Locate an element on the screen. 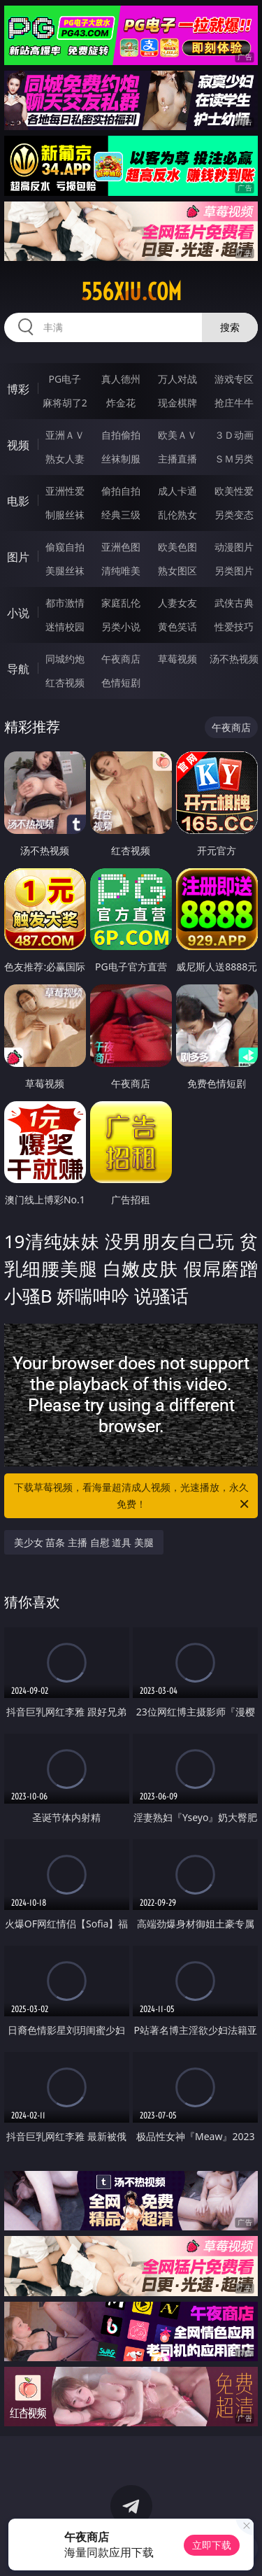  自拍偷拍 is located at coordinates (120, 434).